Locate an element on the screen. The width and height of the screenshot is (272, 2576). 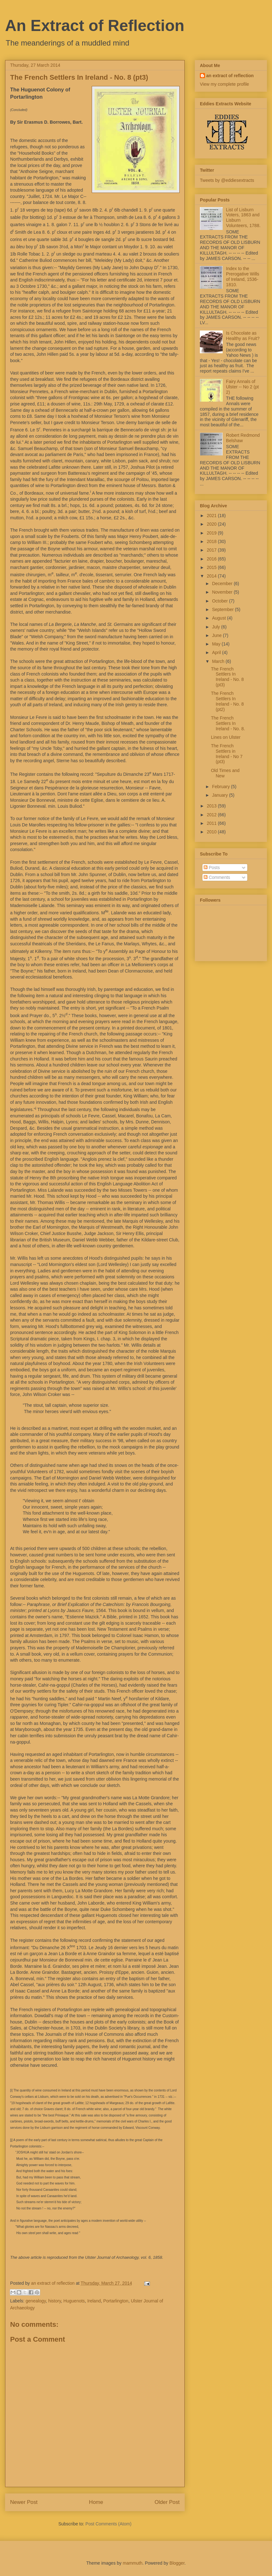
Fairy Annals of Ulster -- No 2 (pt 2) is located at coordinates (242, 387).